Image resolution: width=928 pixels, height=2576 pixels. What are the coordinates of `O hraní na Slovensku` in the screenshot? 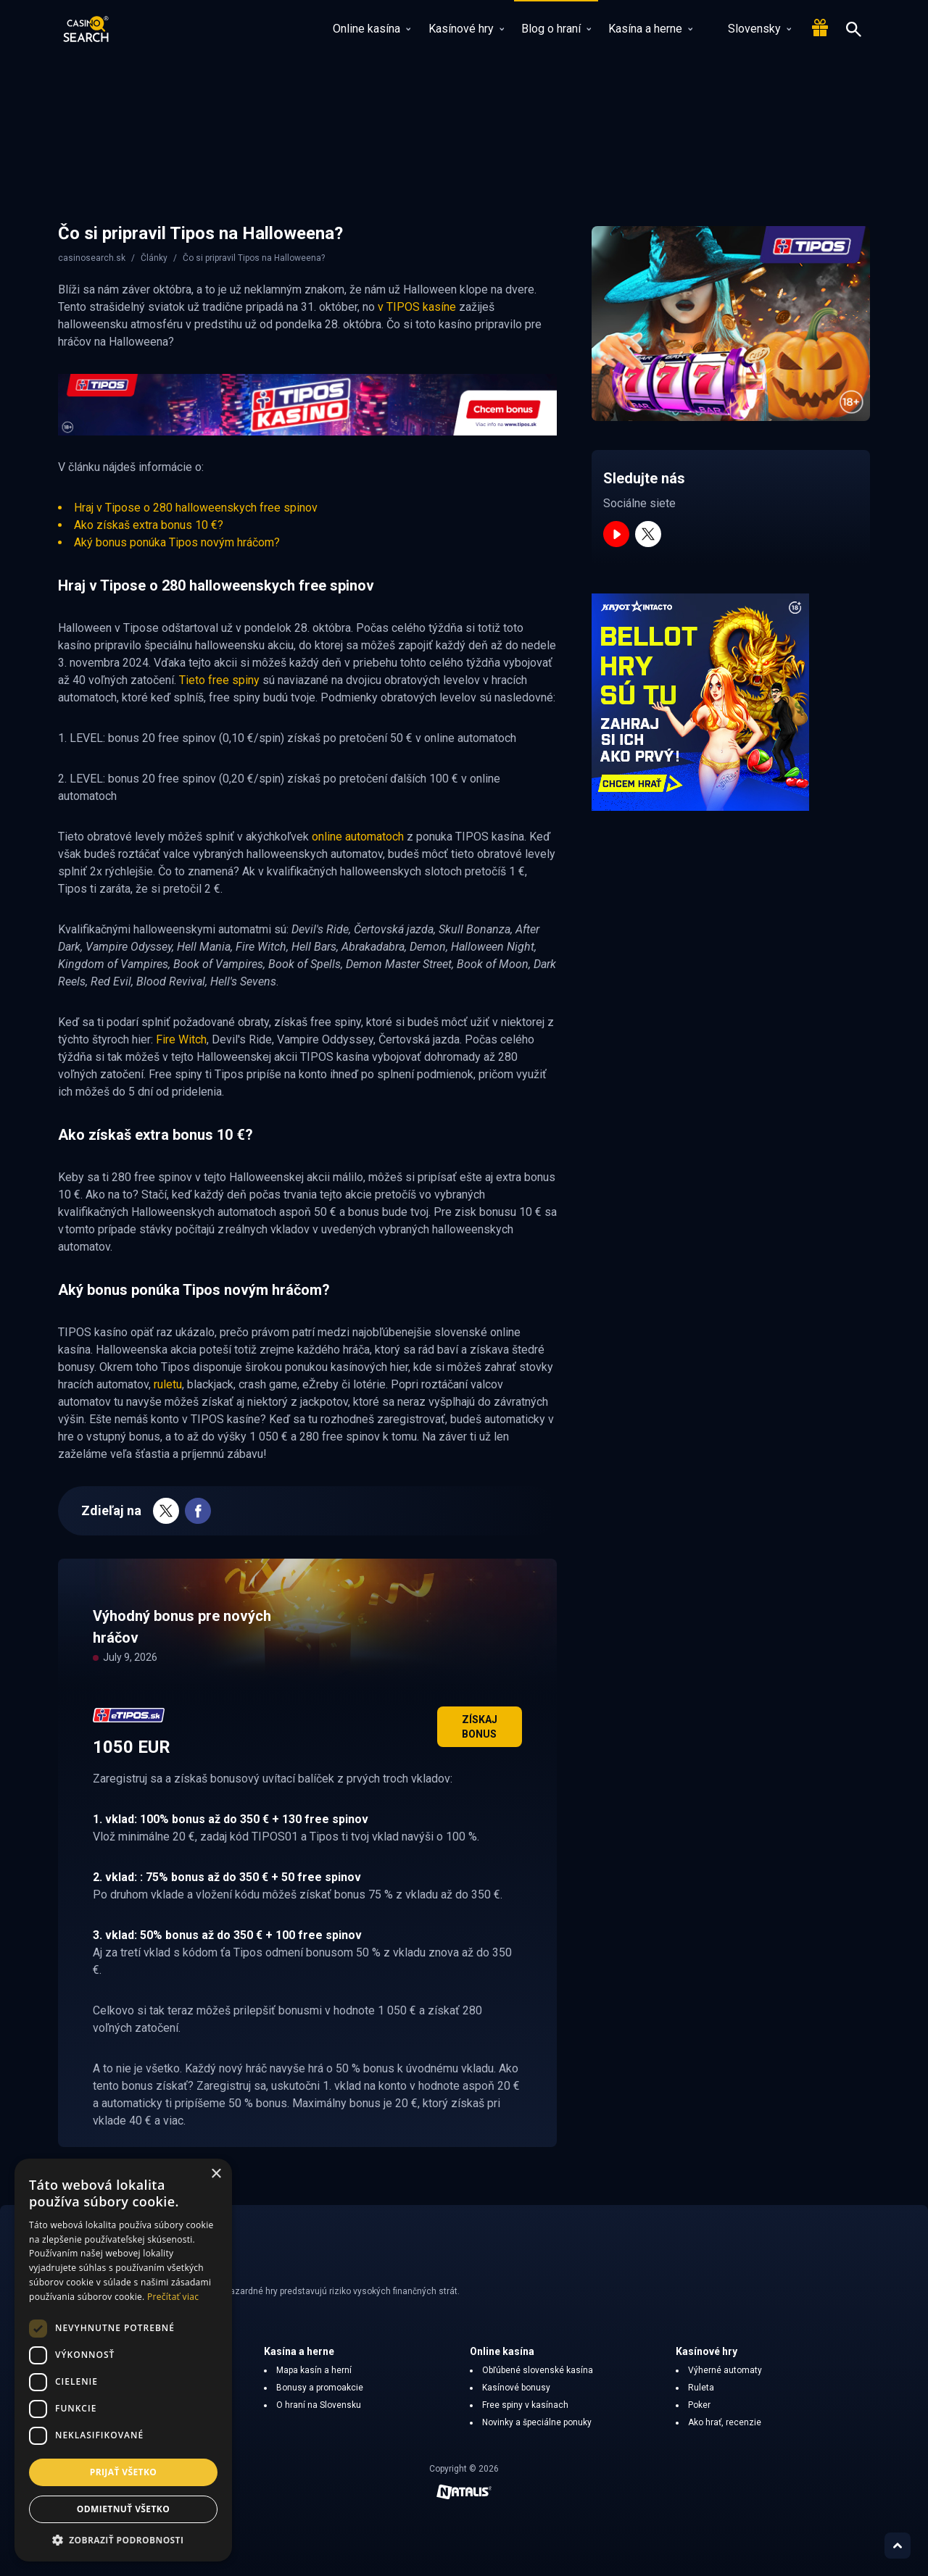 It's located at (318, 2405).